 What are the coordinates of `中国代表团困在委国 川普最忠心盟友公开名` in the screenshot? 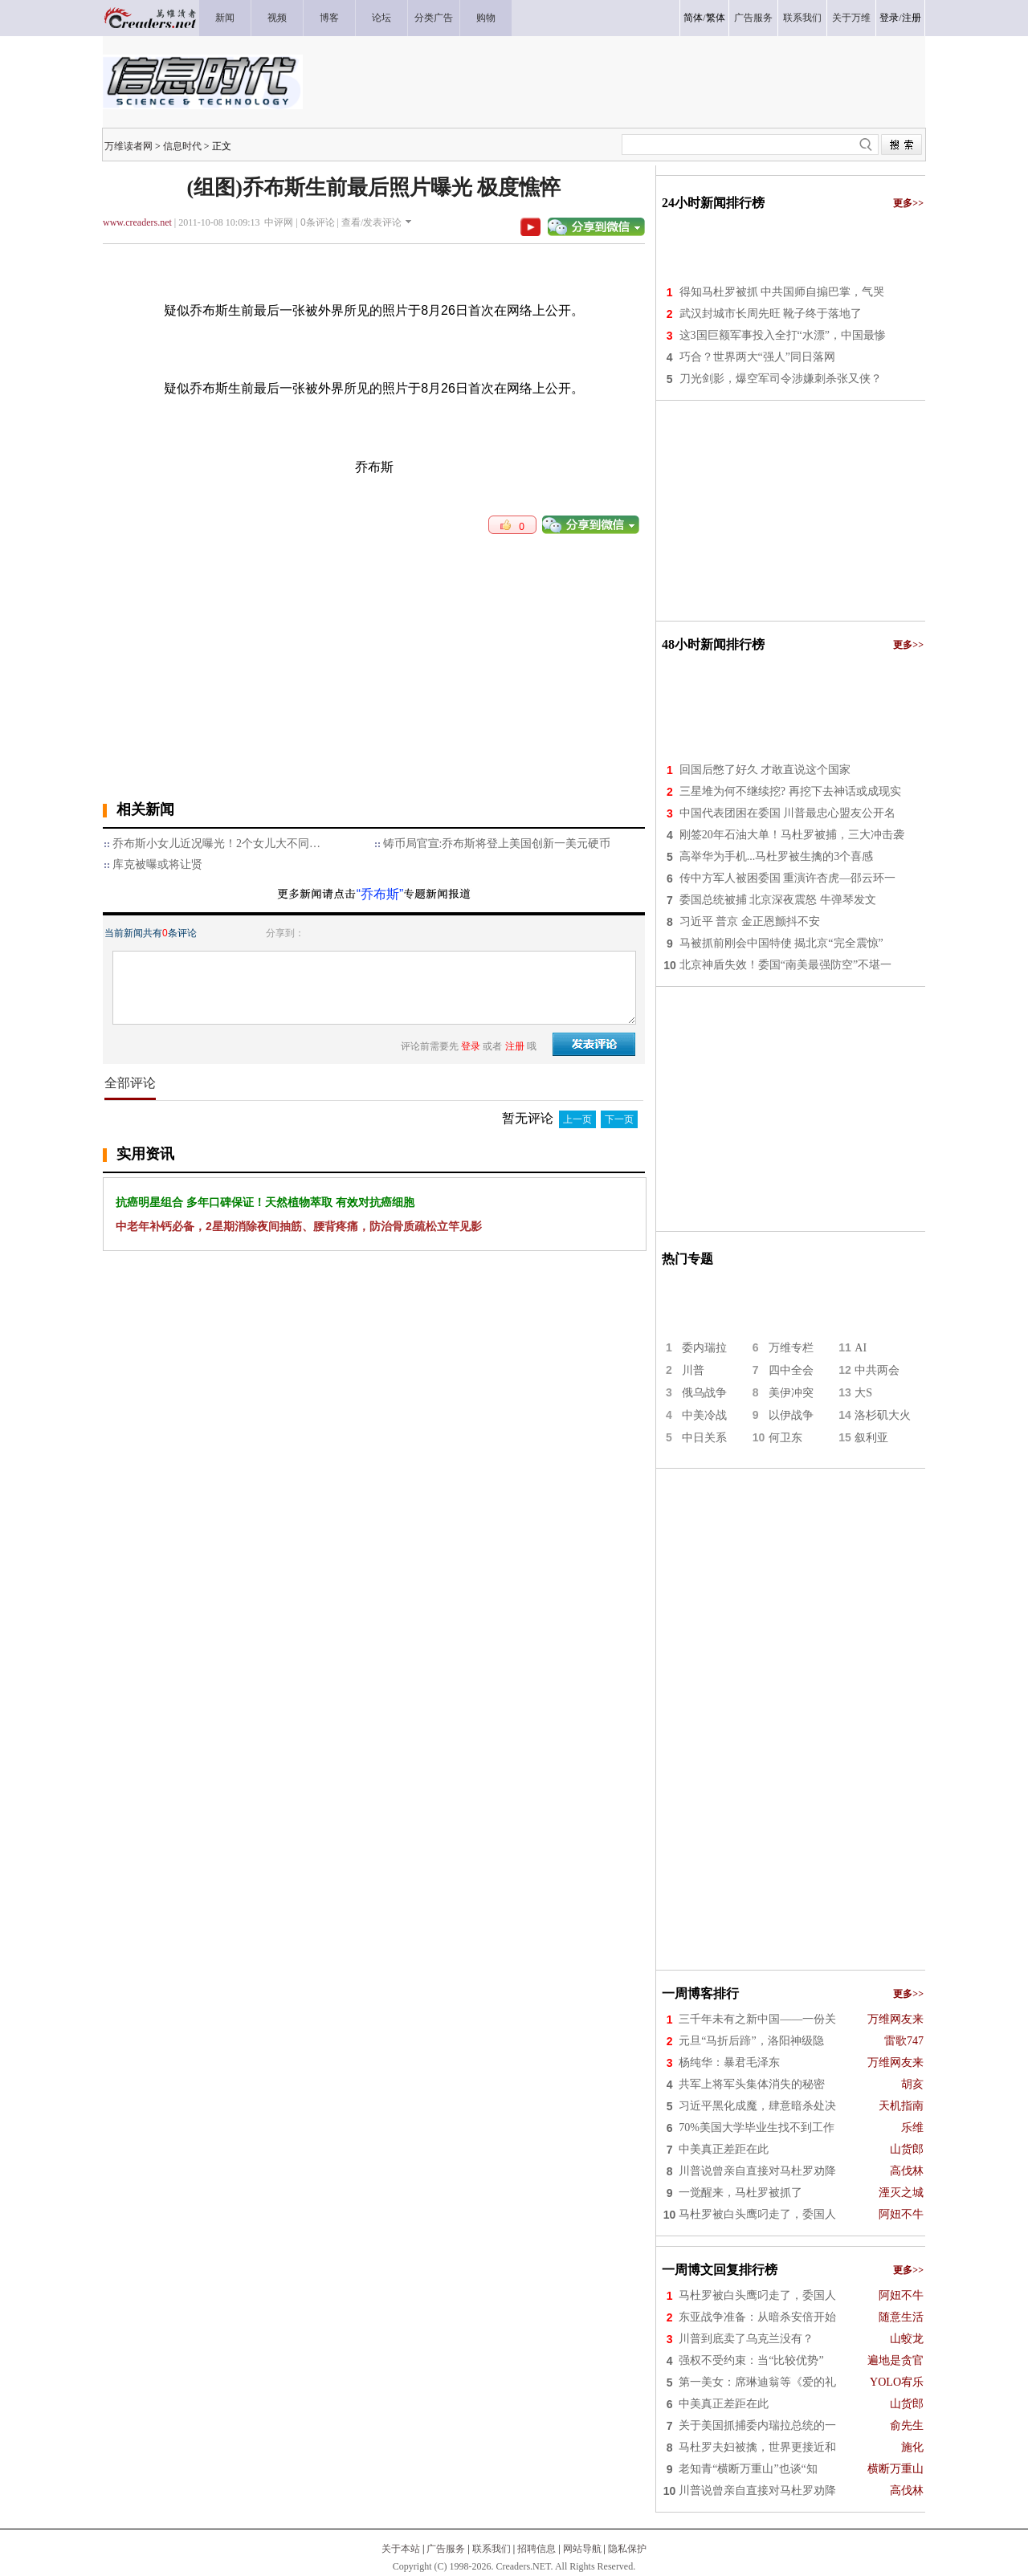 It's located at (787, 813).